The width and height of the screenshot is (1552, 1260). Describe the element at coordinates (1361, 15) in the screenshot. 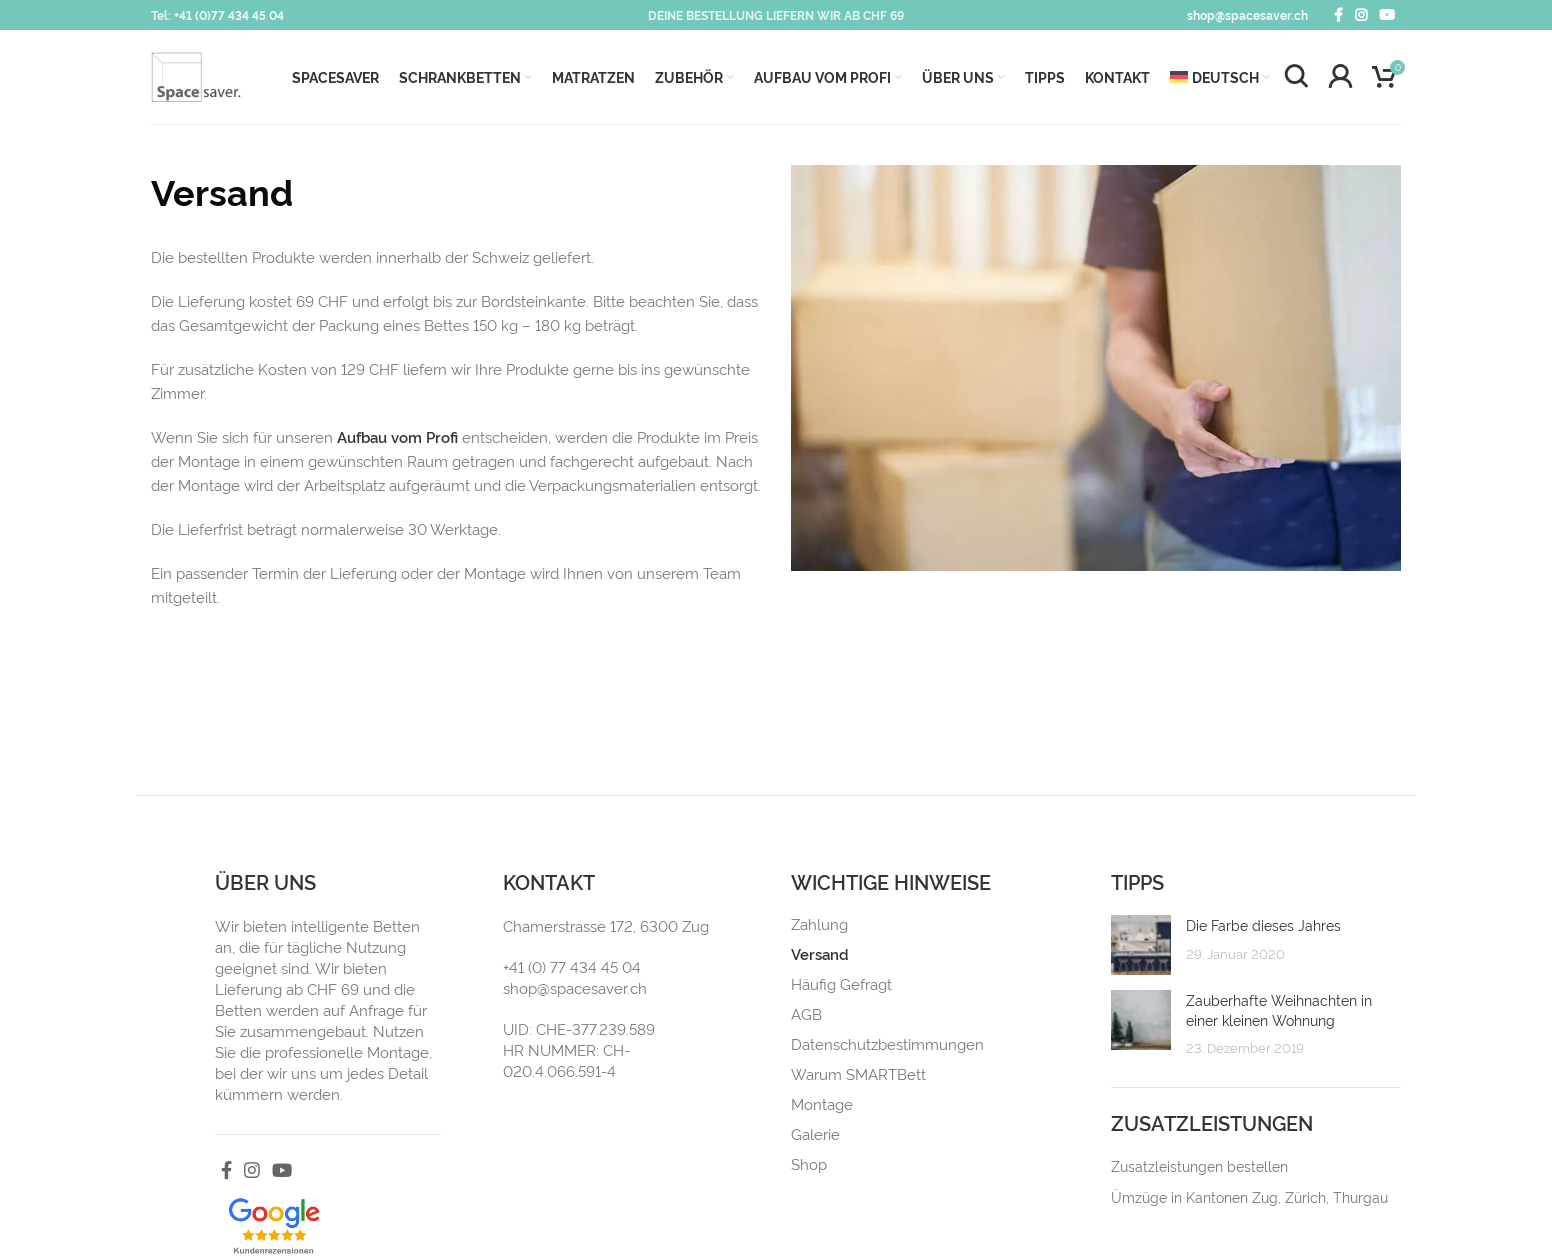

I see `[Instagram social link]` at that location.